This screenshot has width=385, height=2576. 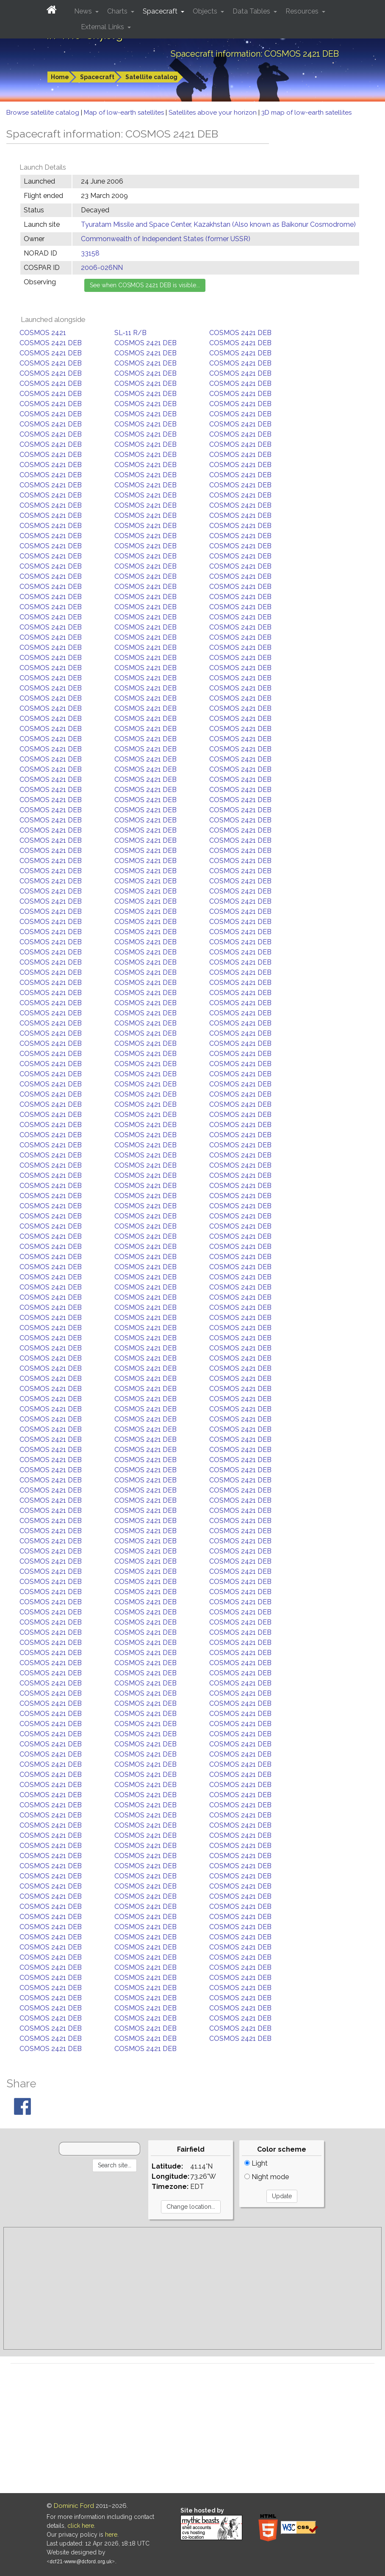 What do you see at coordinates (192, 2288) in the screenshot?
I see `[Advertisement]` at bounding box center [192, 2288].